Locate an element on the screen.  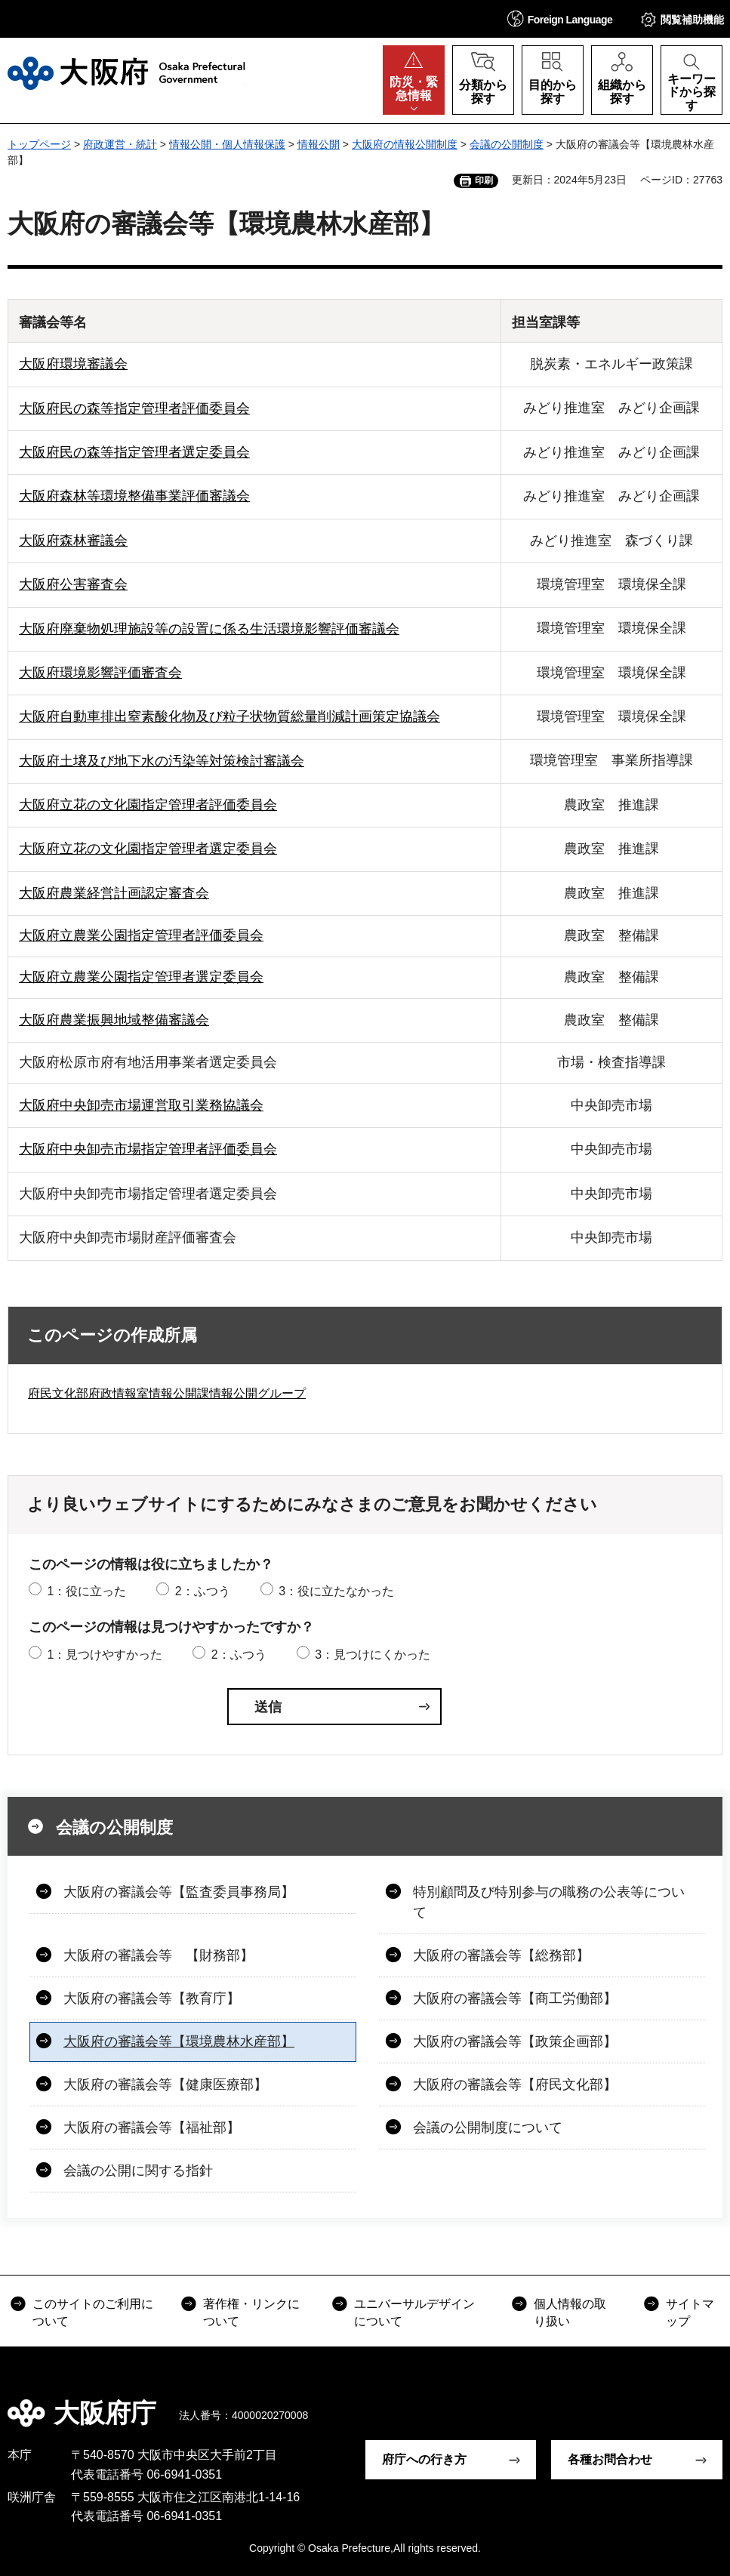
大阪府中央卸売市場指定管理者評価委員会 is located at coordinates (148, 1149).